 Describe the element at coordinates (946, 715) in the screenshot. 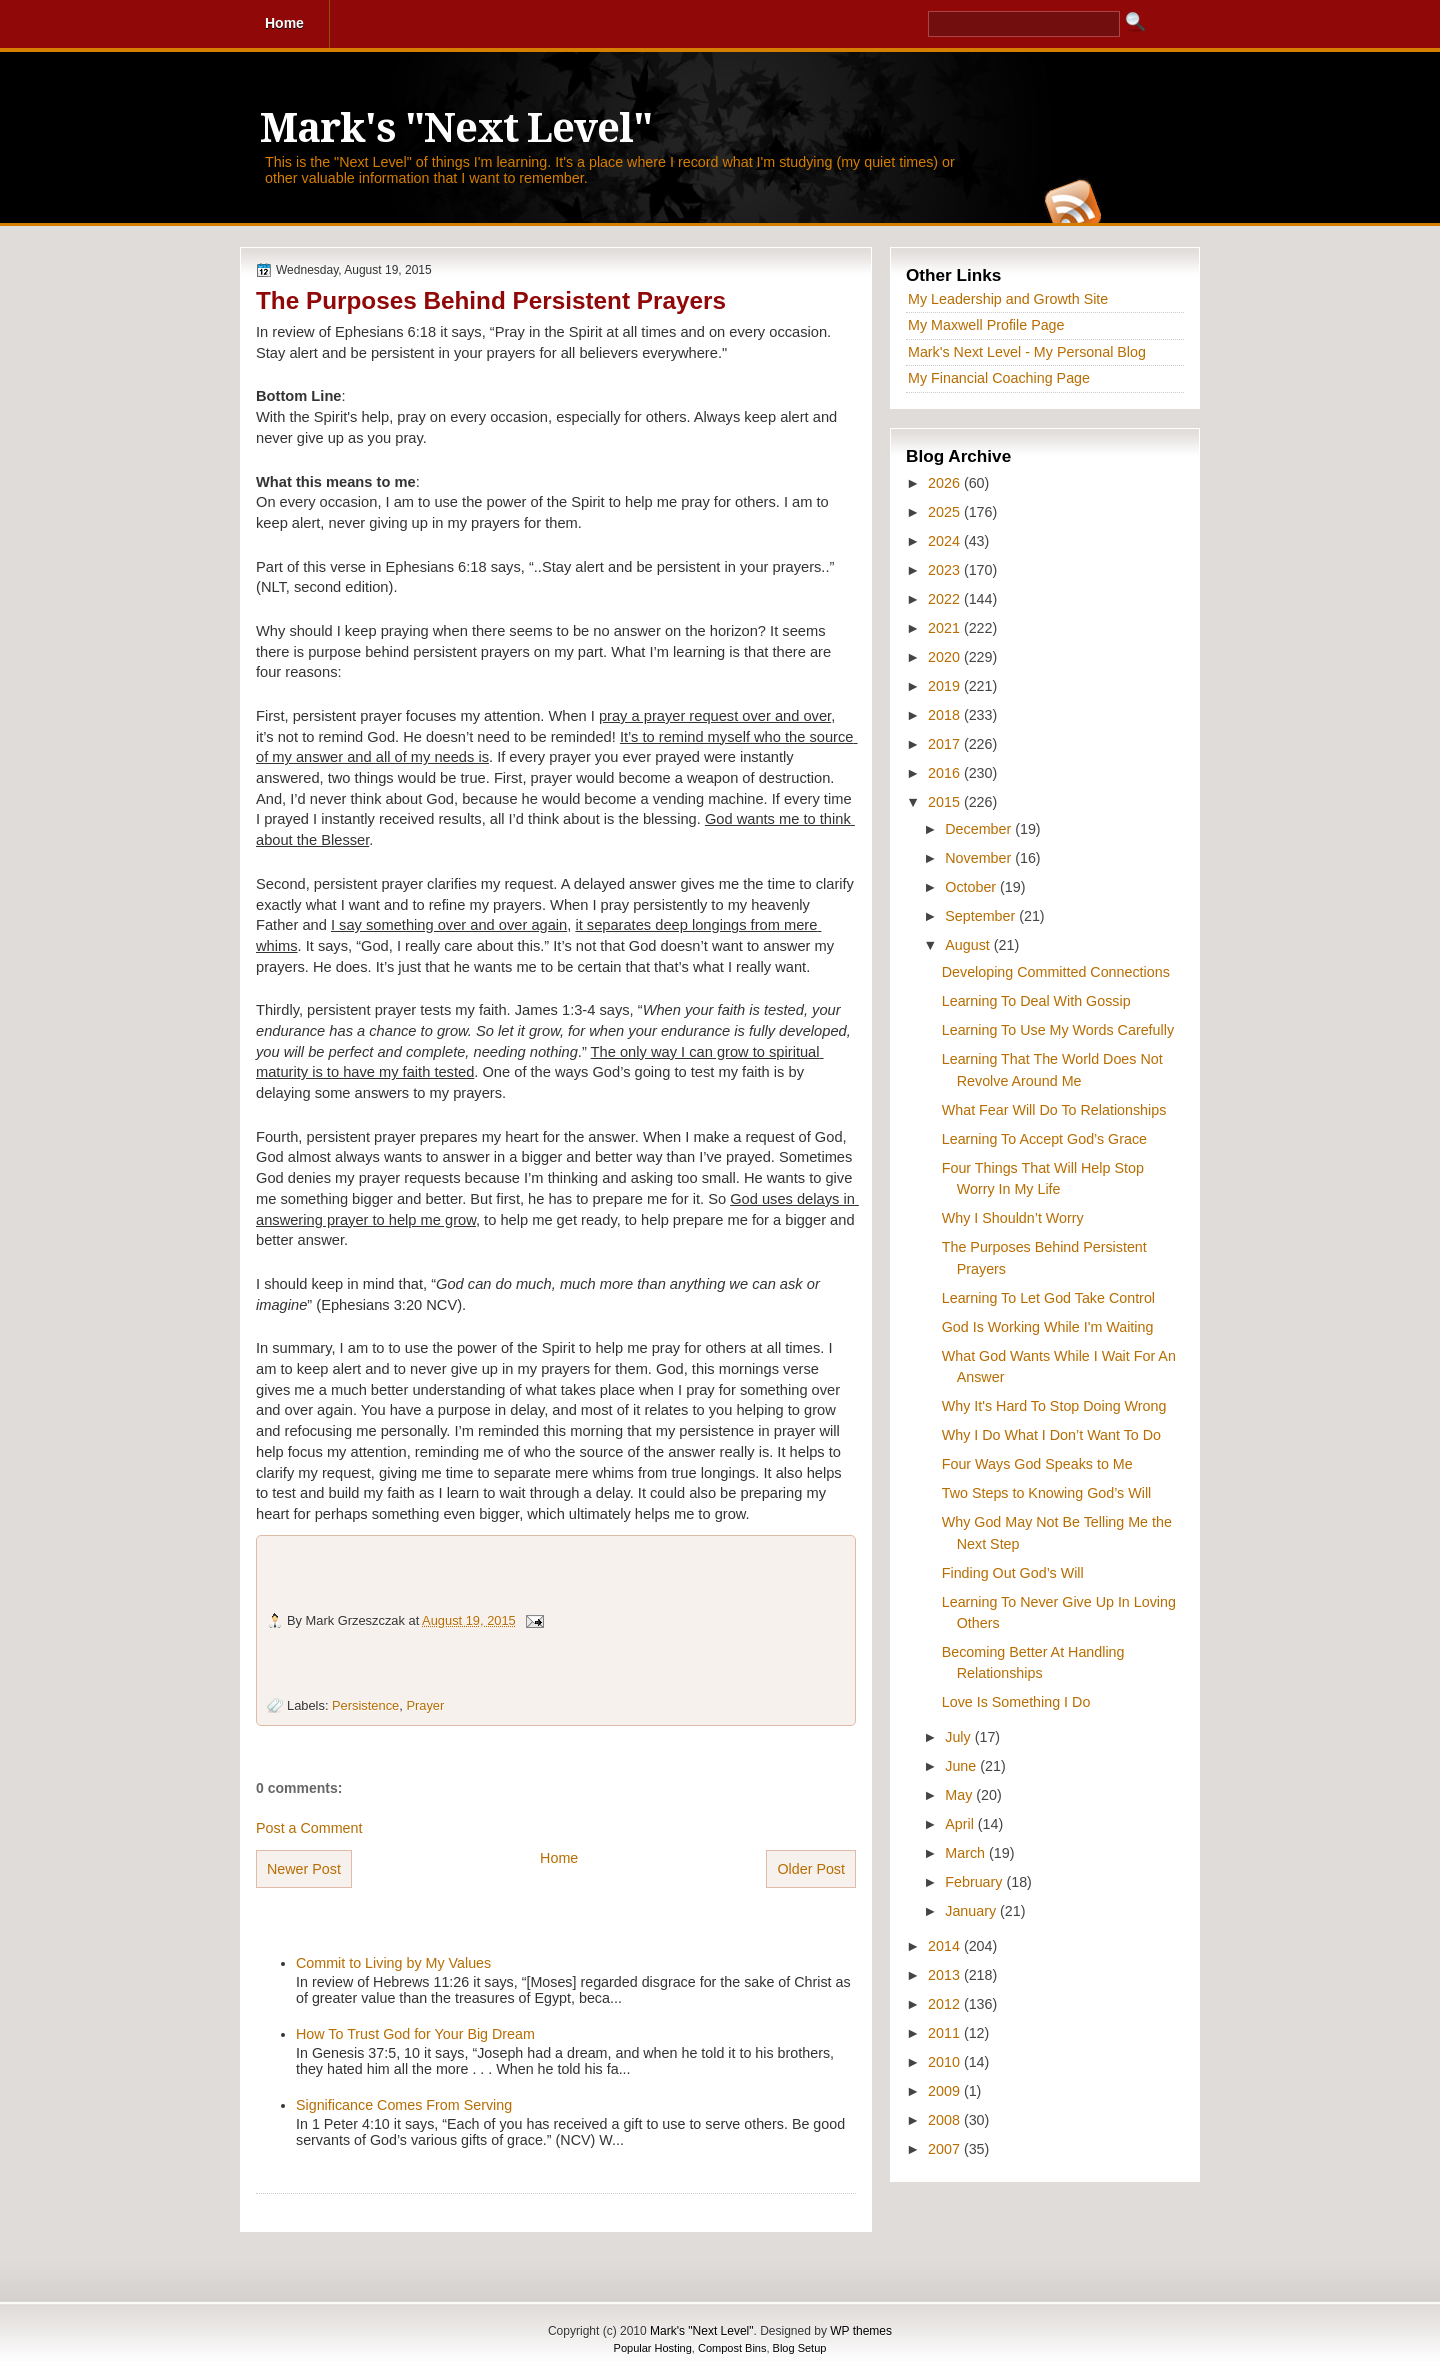

I see `2018` at that location.